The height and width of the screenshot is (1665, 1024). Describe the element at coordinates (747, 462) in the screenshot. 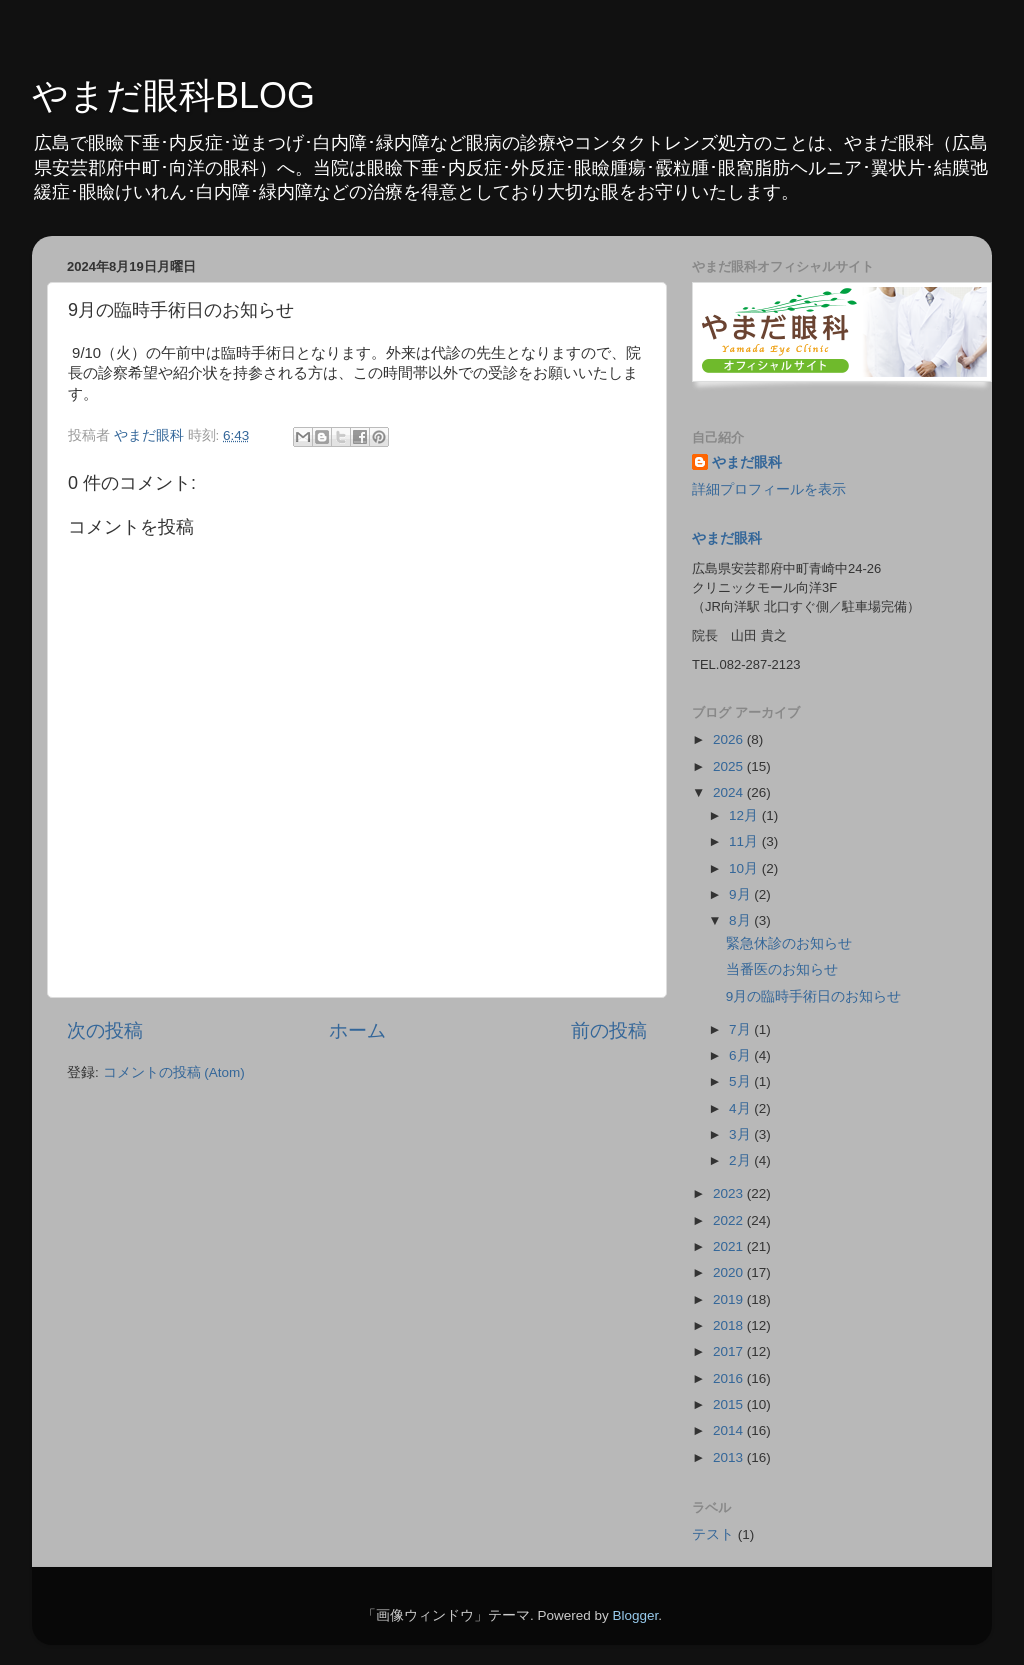

I see `やまだ眼科` at that location.